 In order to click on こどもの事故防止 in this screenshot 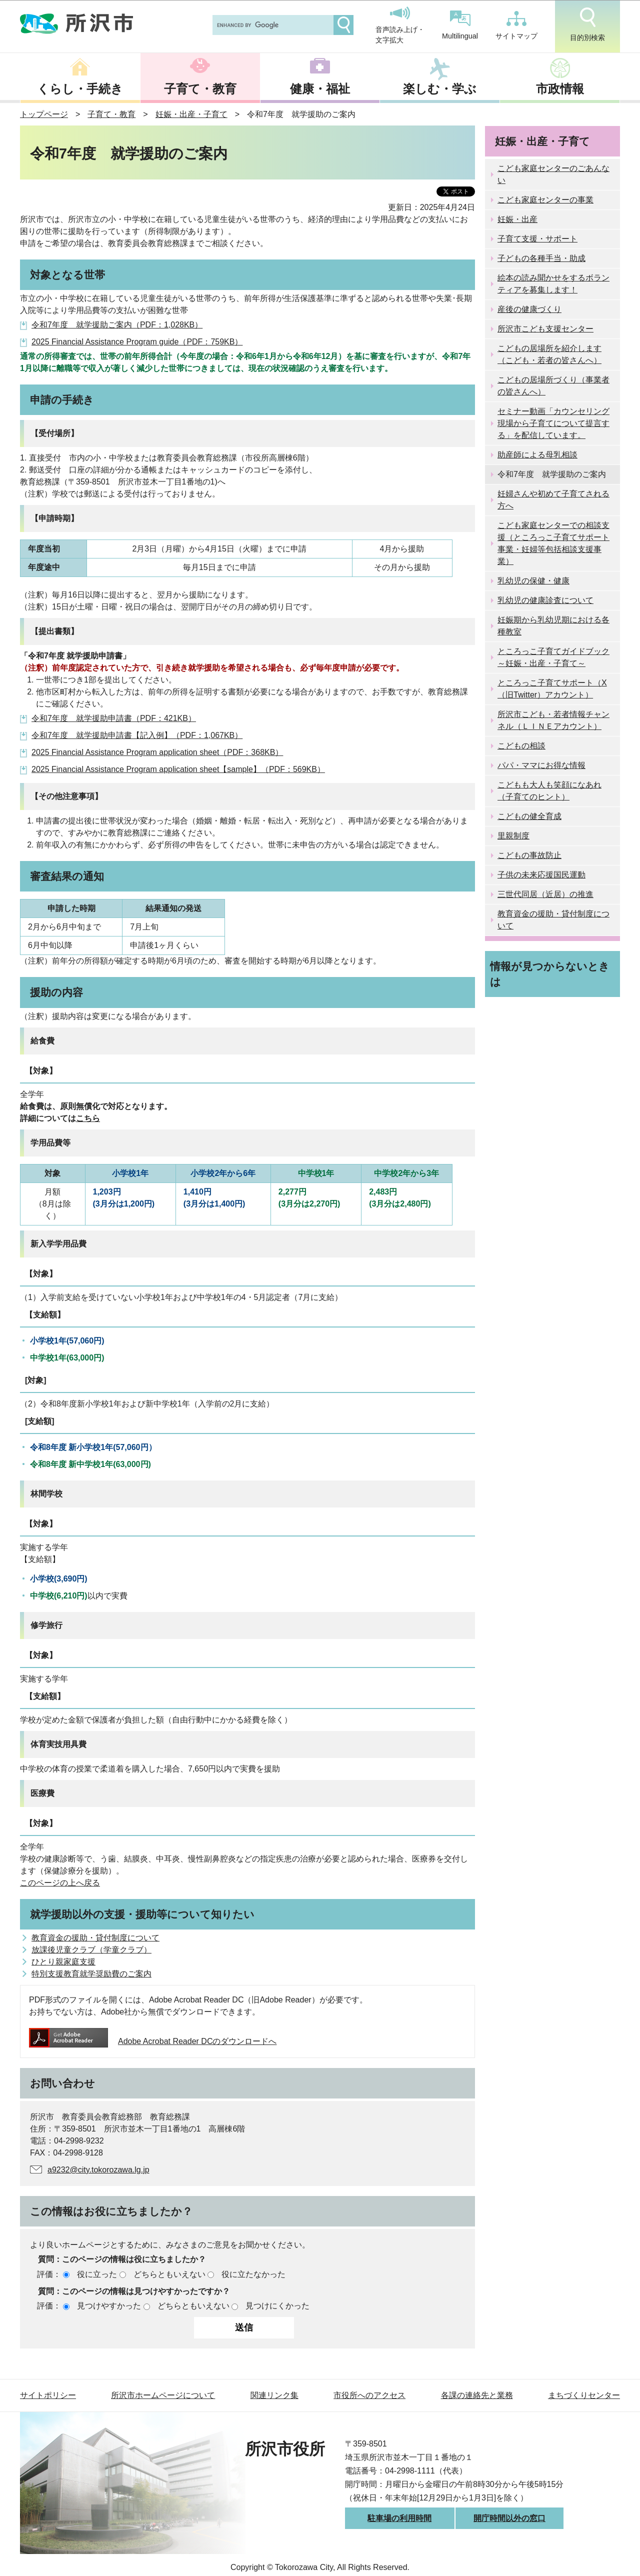, I will do `click(530, 855)`.